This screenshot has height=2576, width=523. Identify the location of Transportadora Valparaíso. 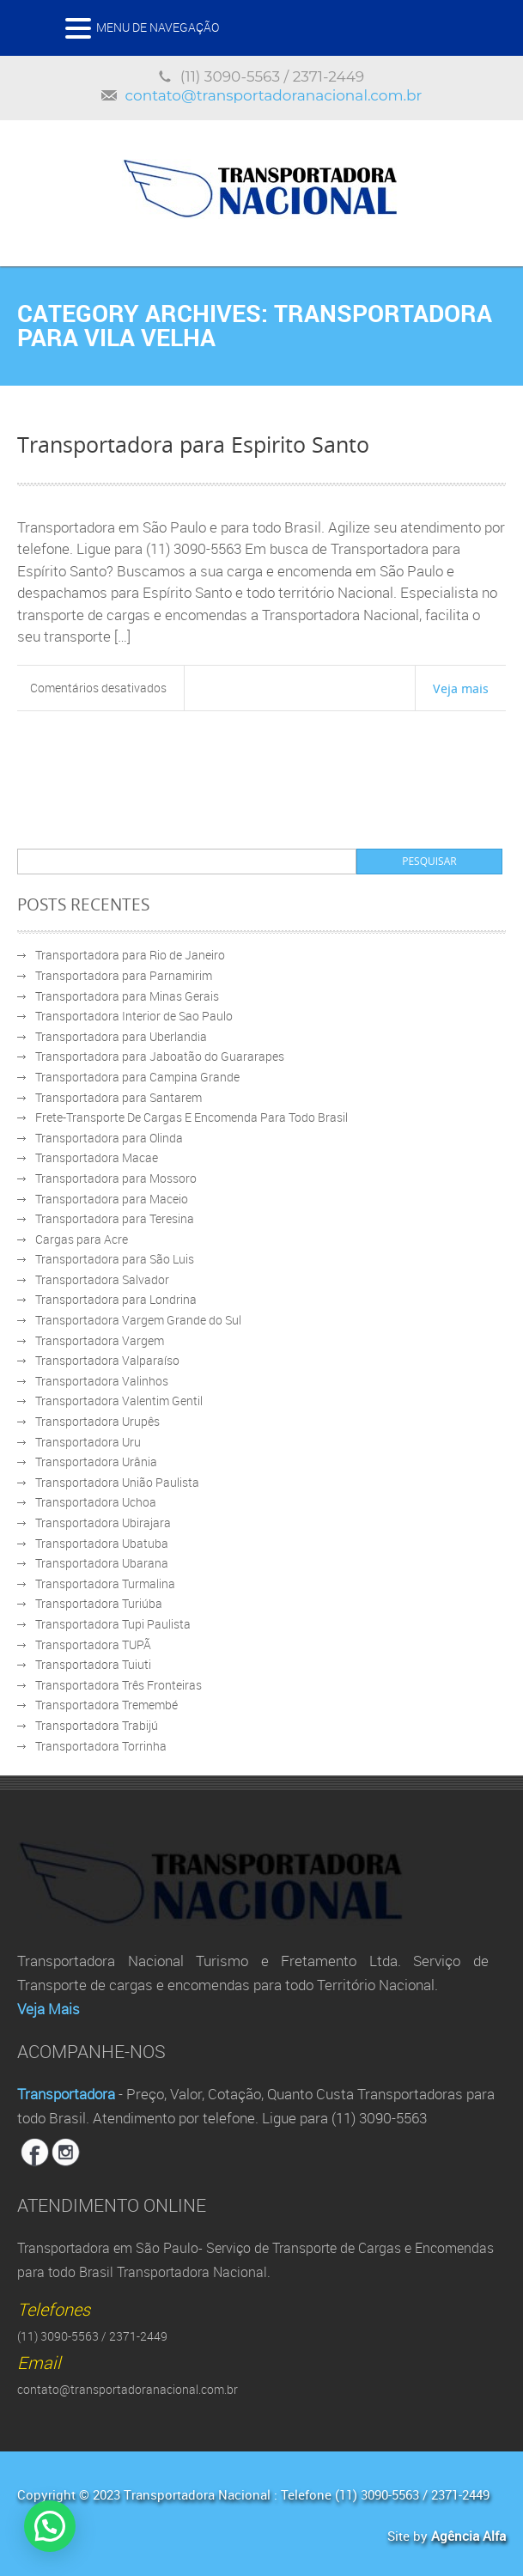
(107, 1360).